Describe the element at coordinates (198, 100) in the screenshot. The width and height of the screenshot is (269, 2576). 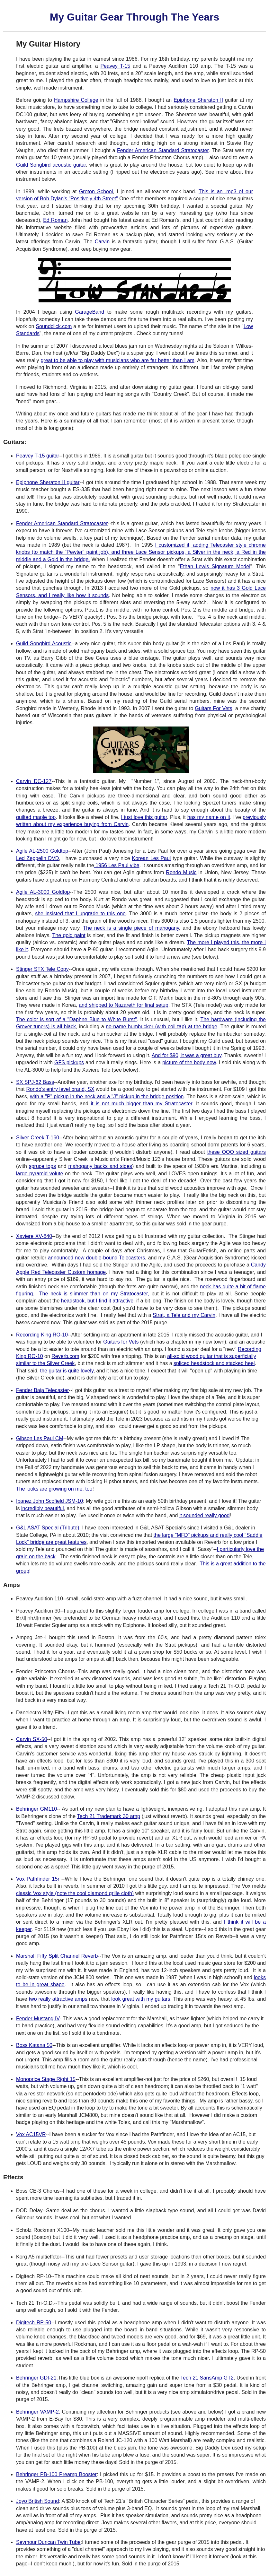
I see `Epiphone Sheraton II` at that location.